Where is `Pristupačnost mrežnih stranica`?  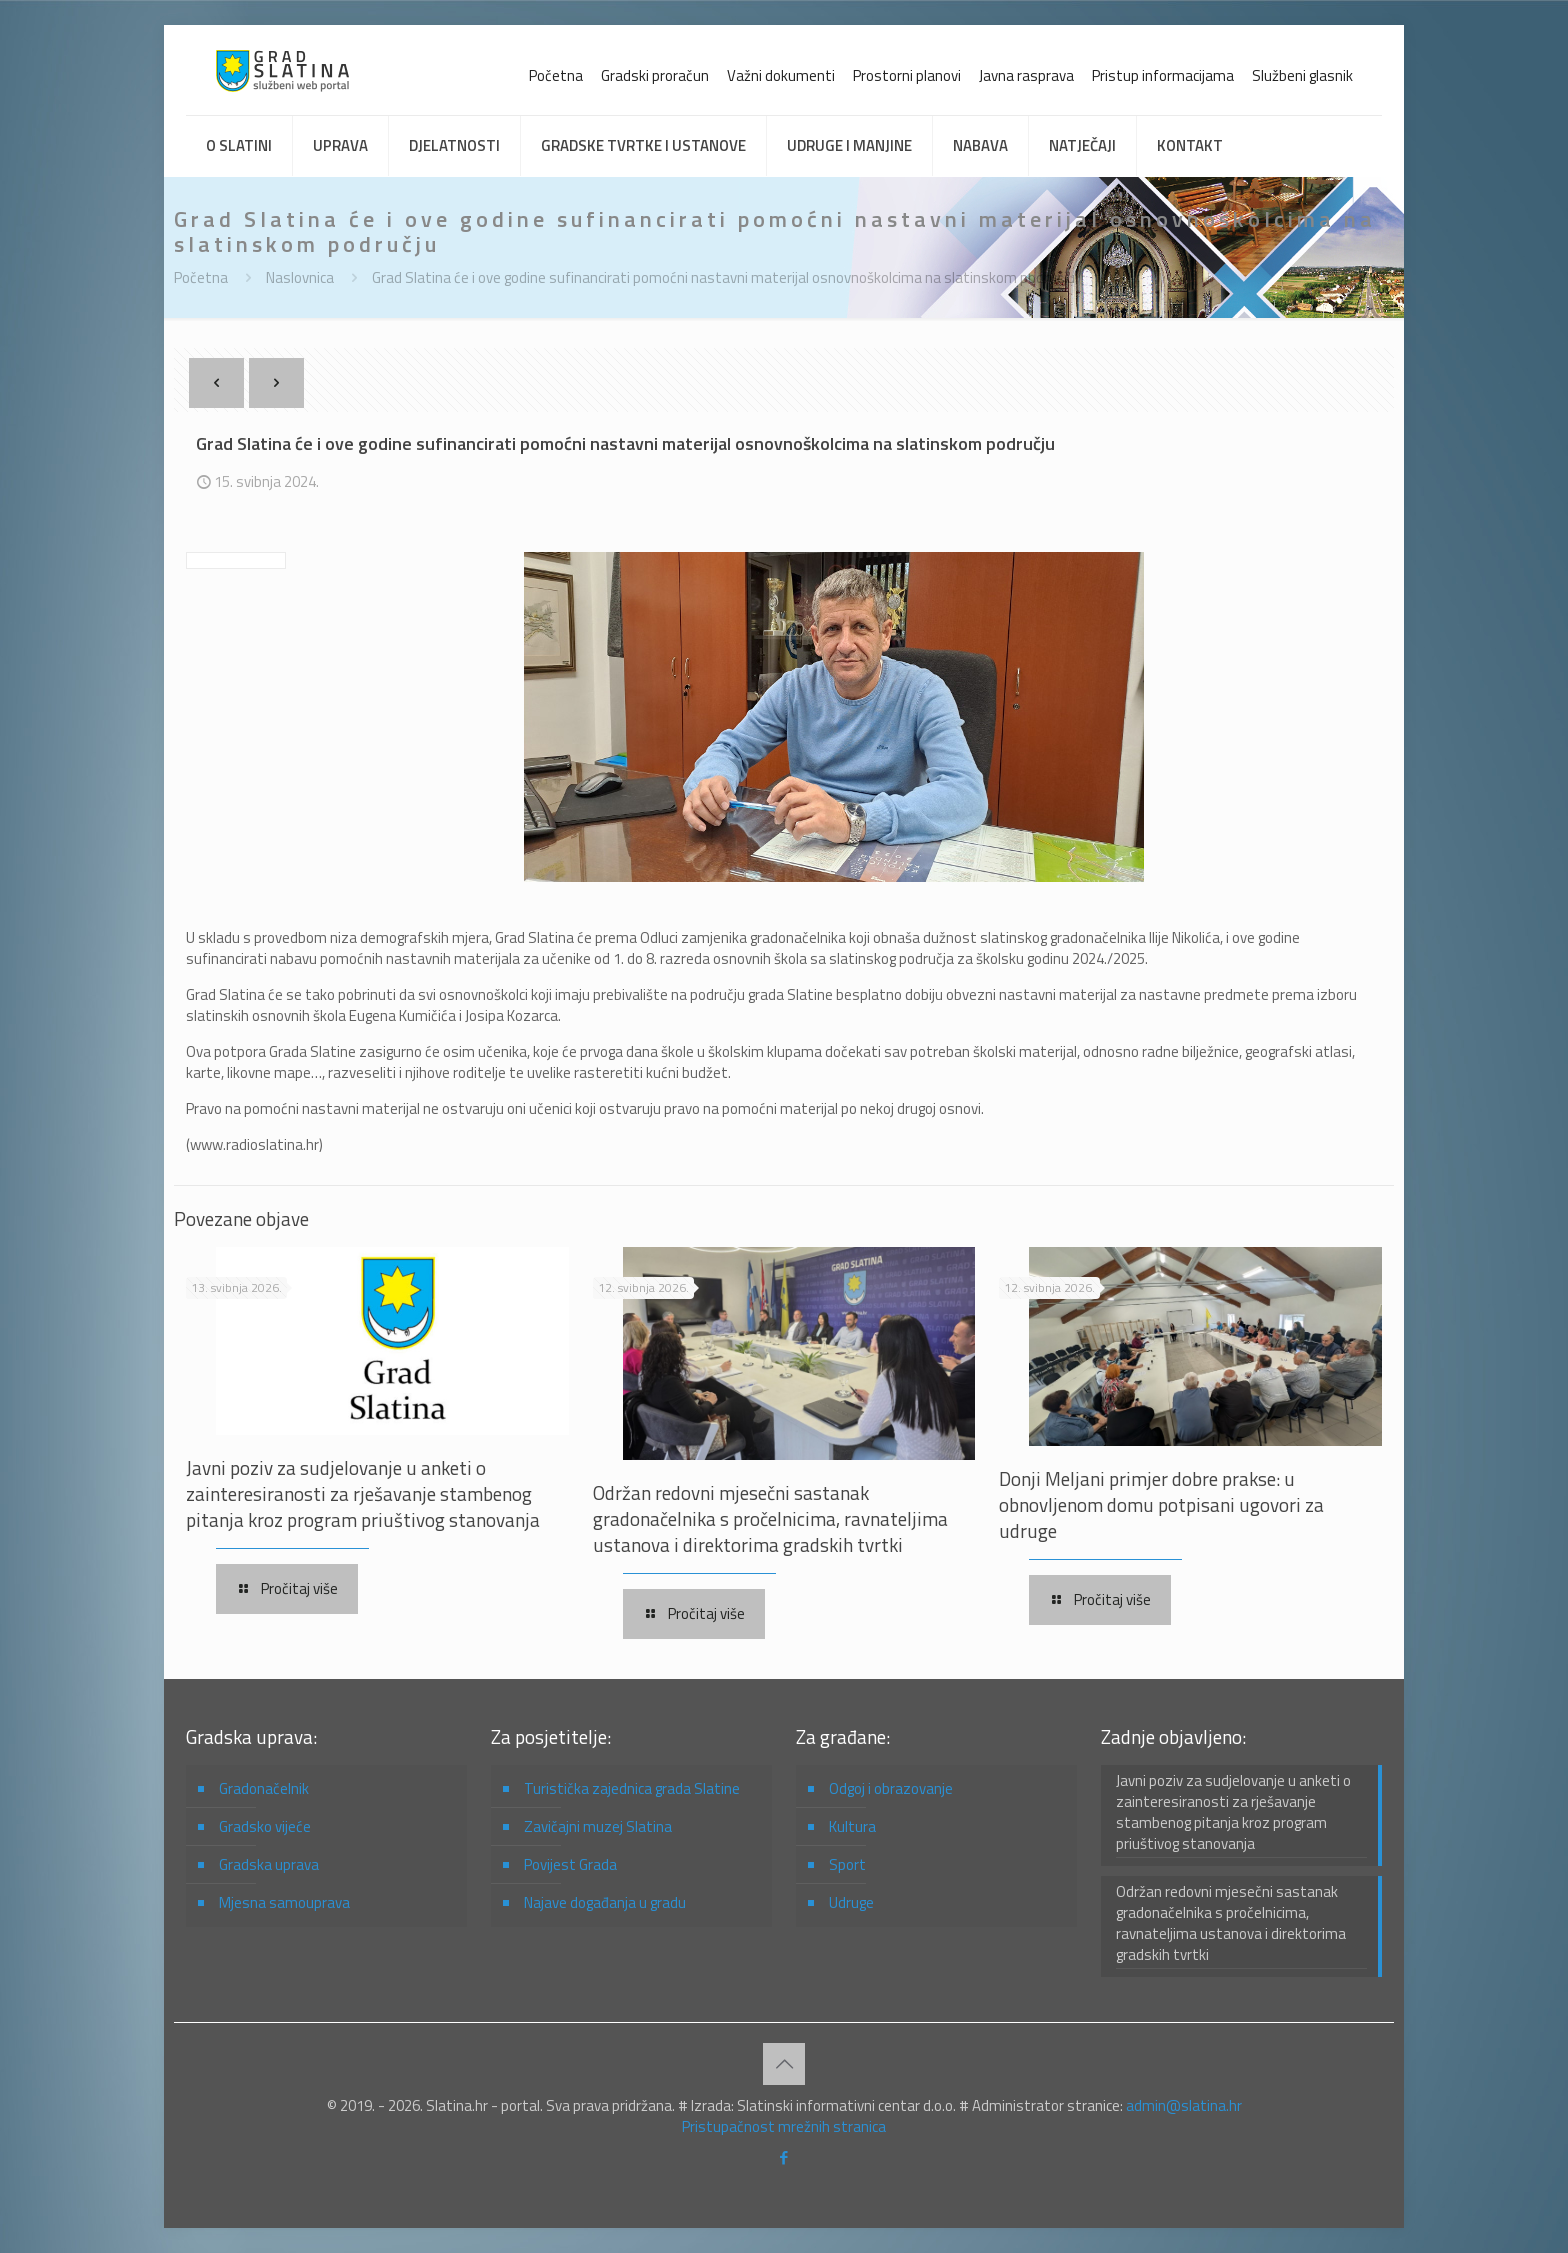
Pristupačnost mrežnih stranica is located at coordinates (784, 2126).